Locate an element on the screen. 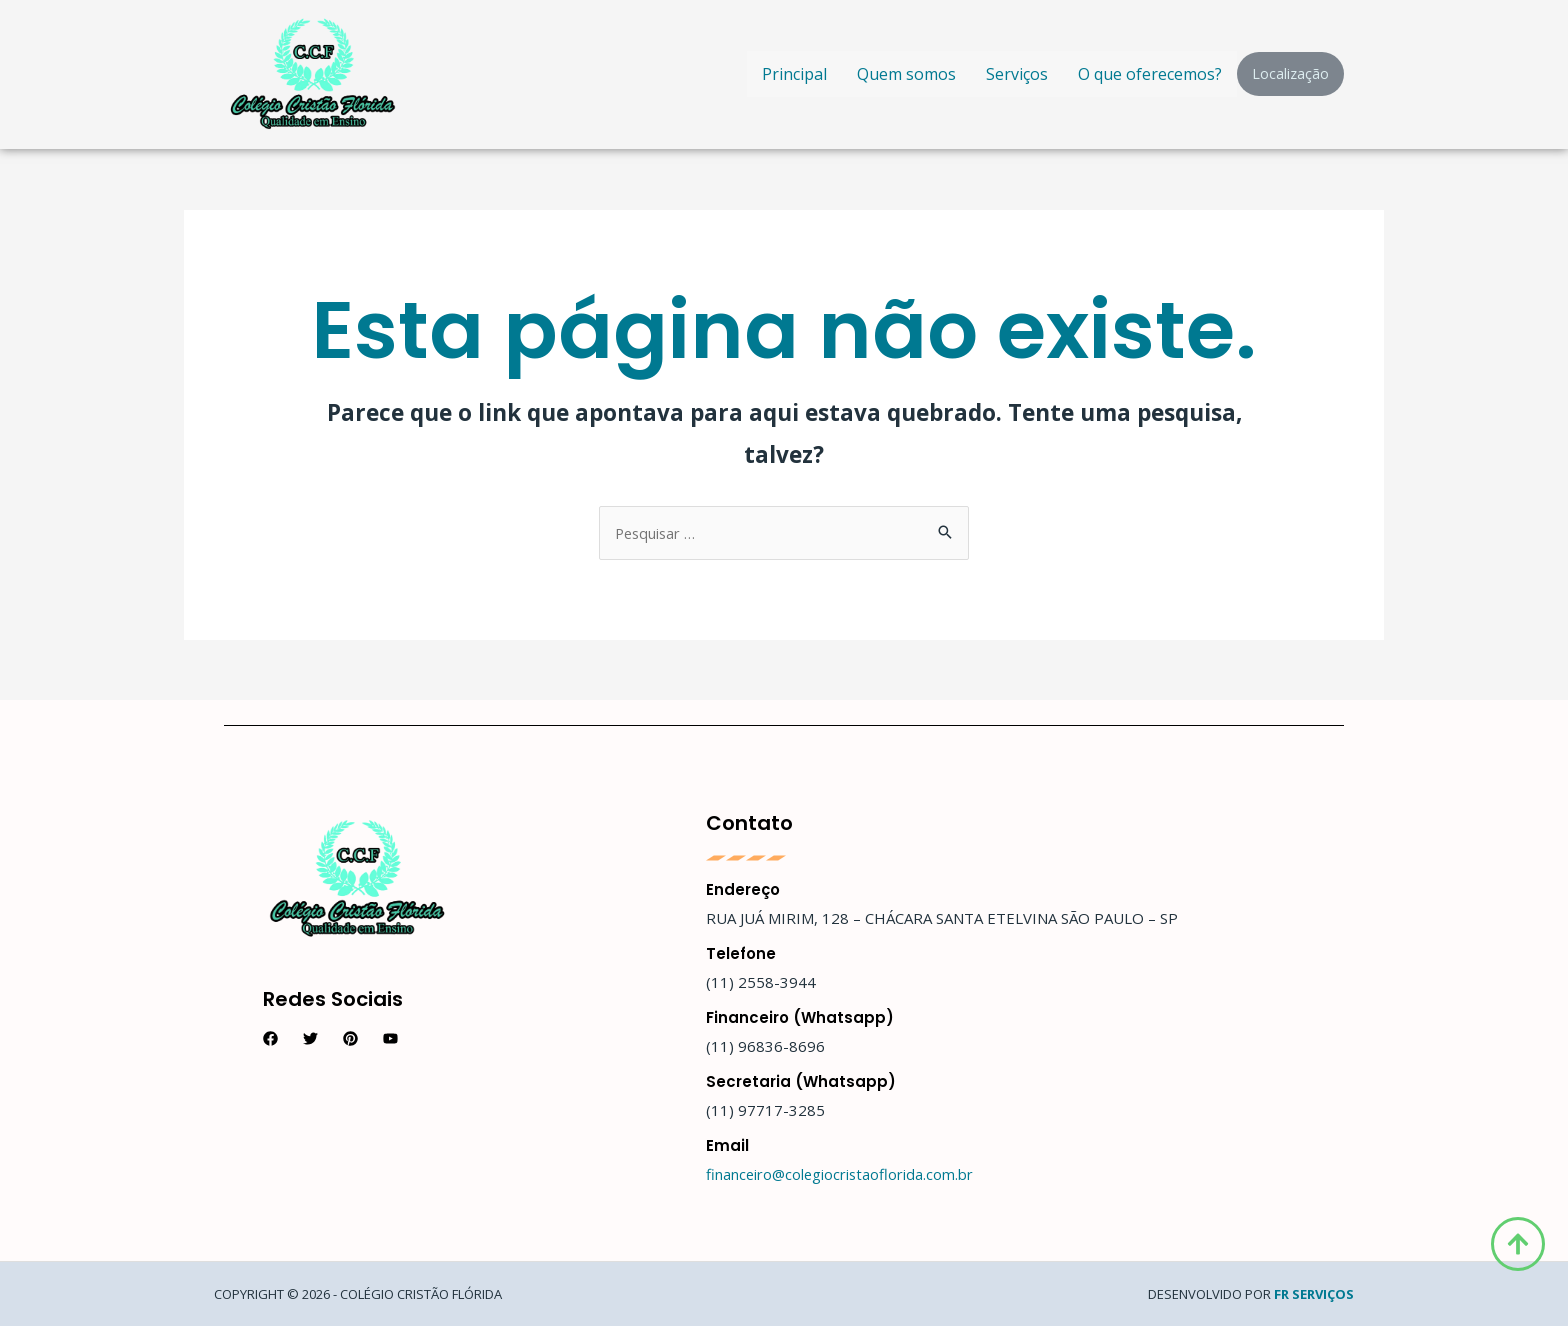 The height and width of the screenshot is (1326, 1568). O que oferecemos? is located at coordinates (1150, 74).